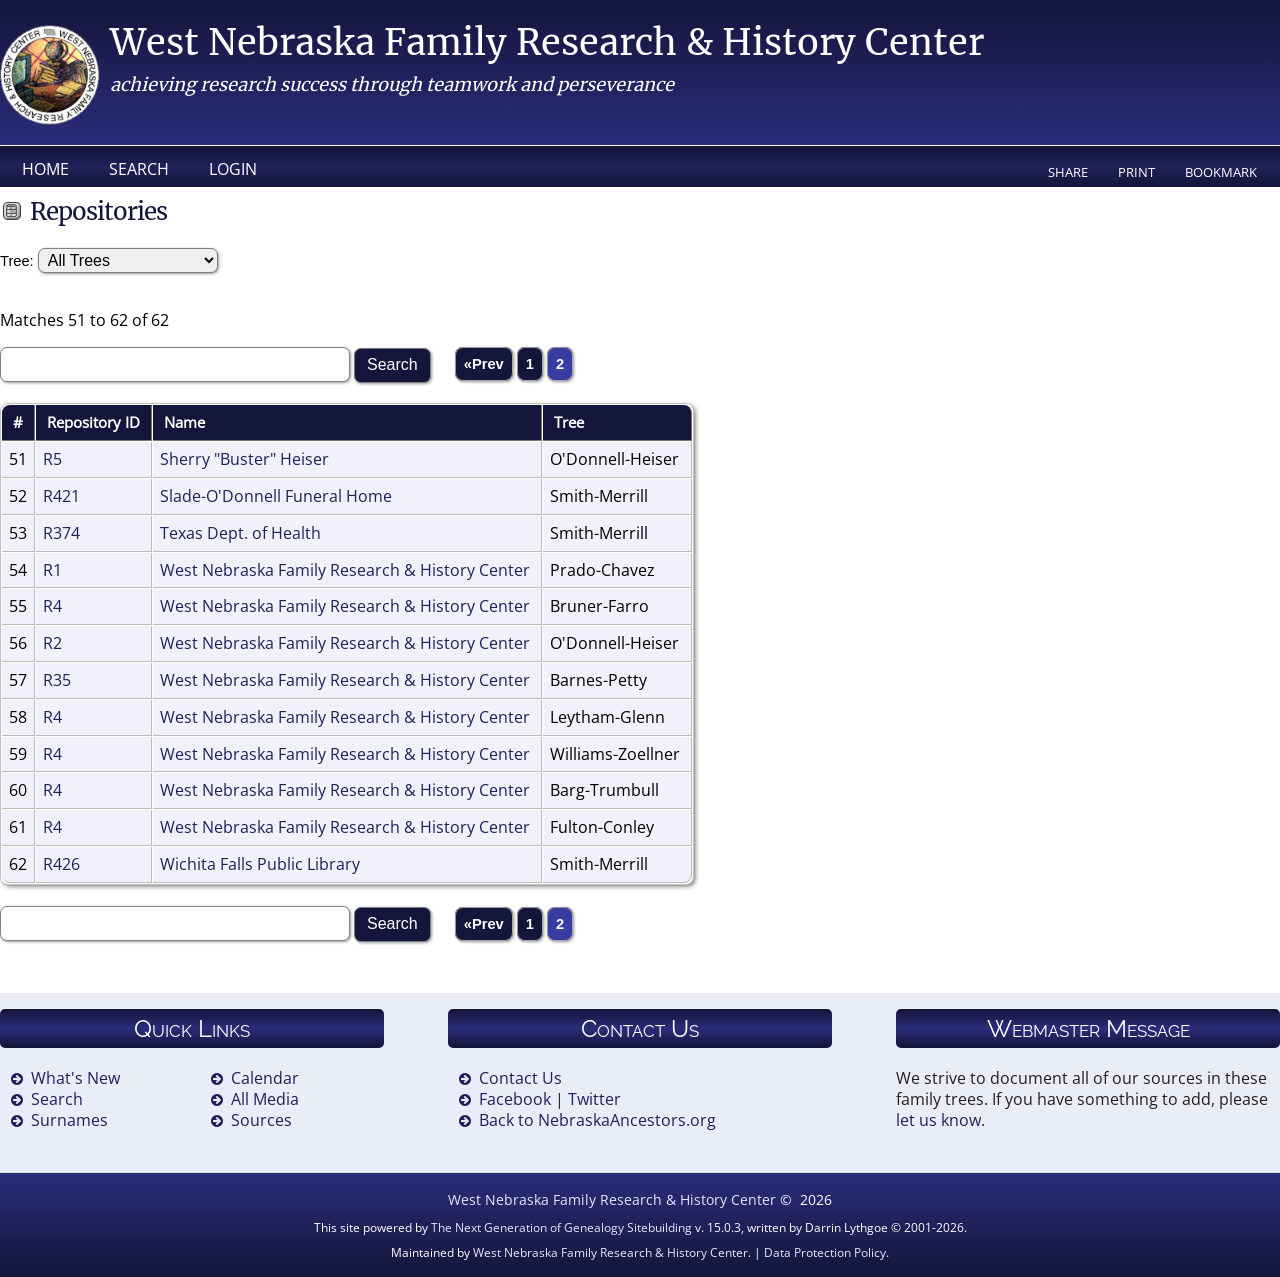  What do you see at coordinates (265, 1078) in the screenshot?
I see `Calendar` at bounding box center [265, 1078].